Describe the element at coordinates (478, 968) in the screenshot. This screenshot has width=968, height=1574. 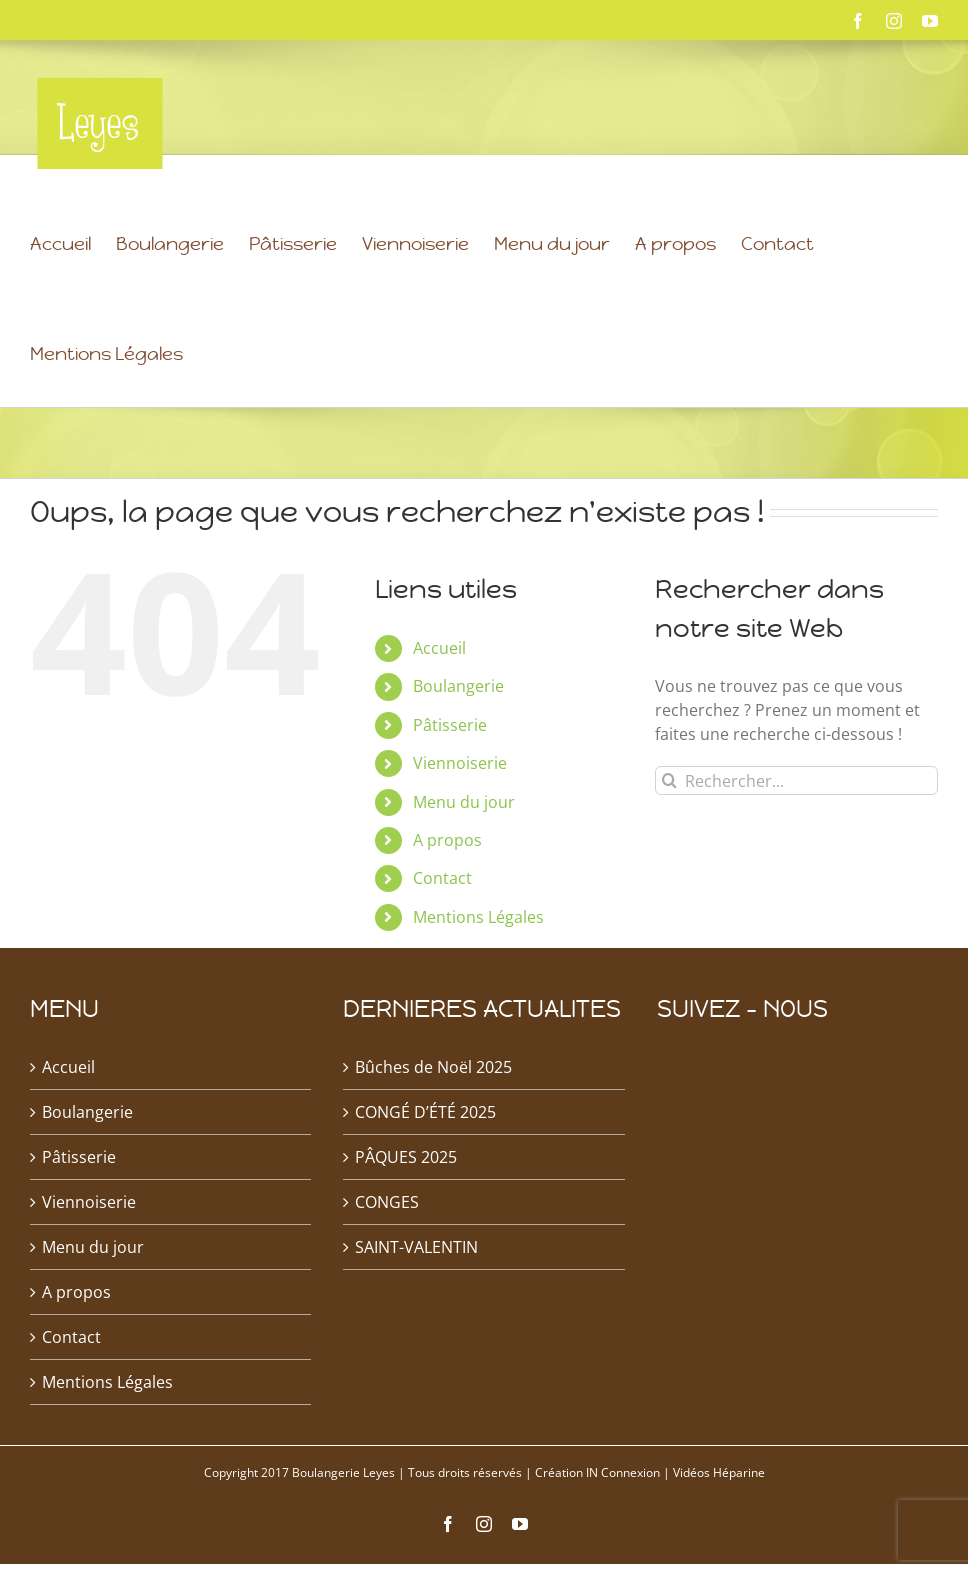
I see `Mentions Légales` at that location.